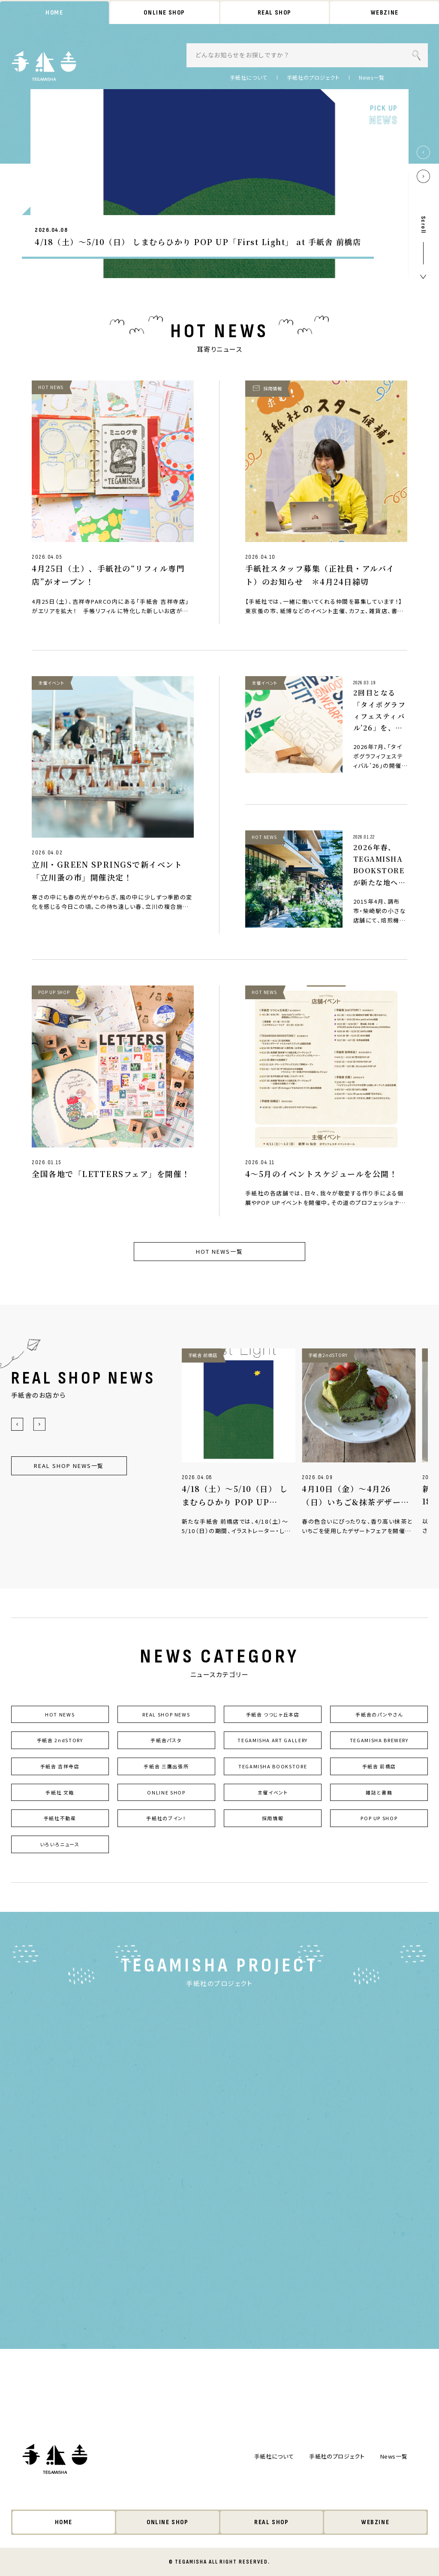 Image resolution: width=439 pixels, height=2576 pixels. I want to click on 手紙舎 三鷹出張所, so click(166, 1766).